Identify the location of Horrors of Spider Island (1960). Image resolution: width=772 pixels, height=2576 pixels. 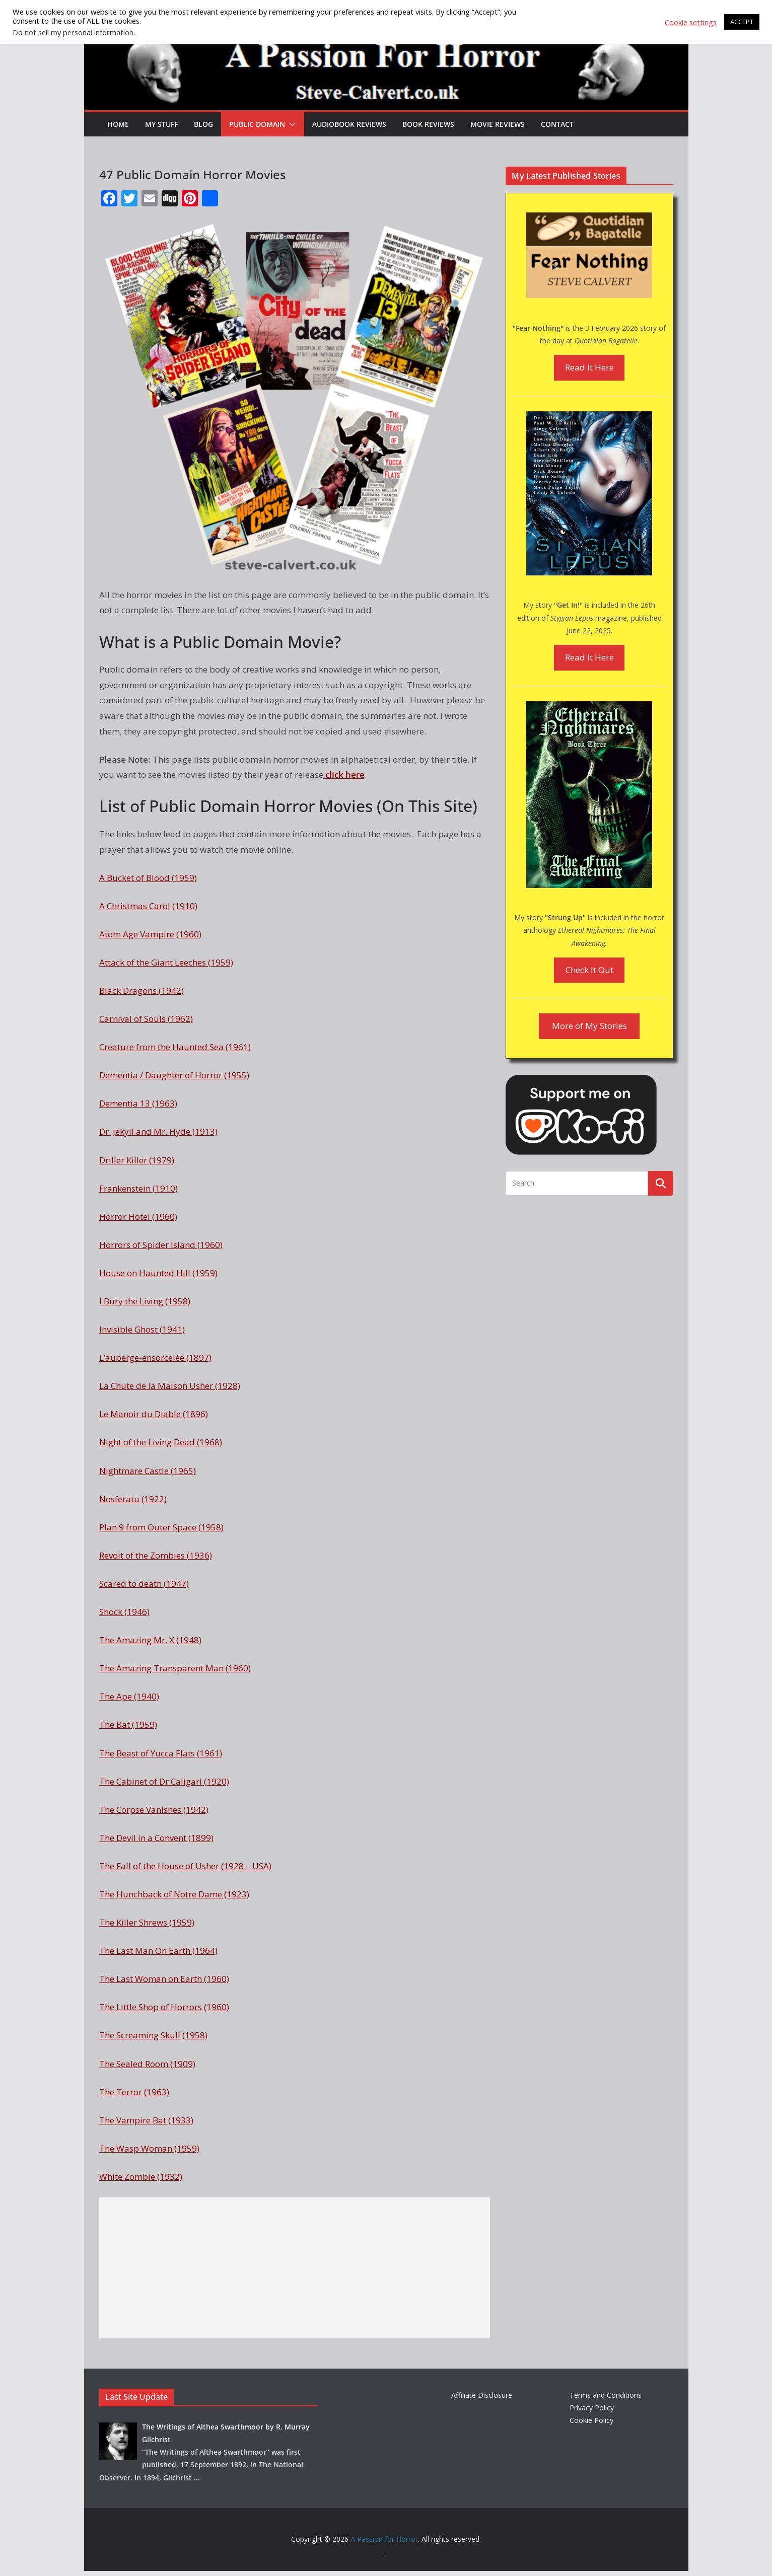
(161, 1244).